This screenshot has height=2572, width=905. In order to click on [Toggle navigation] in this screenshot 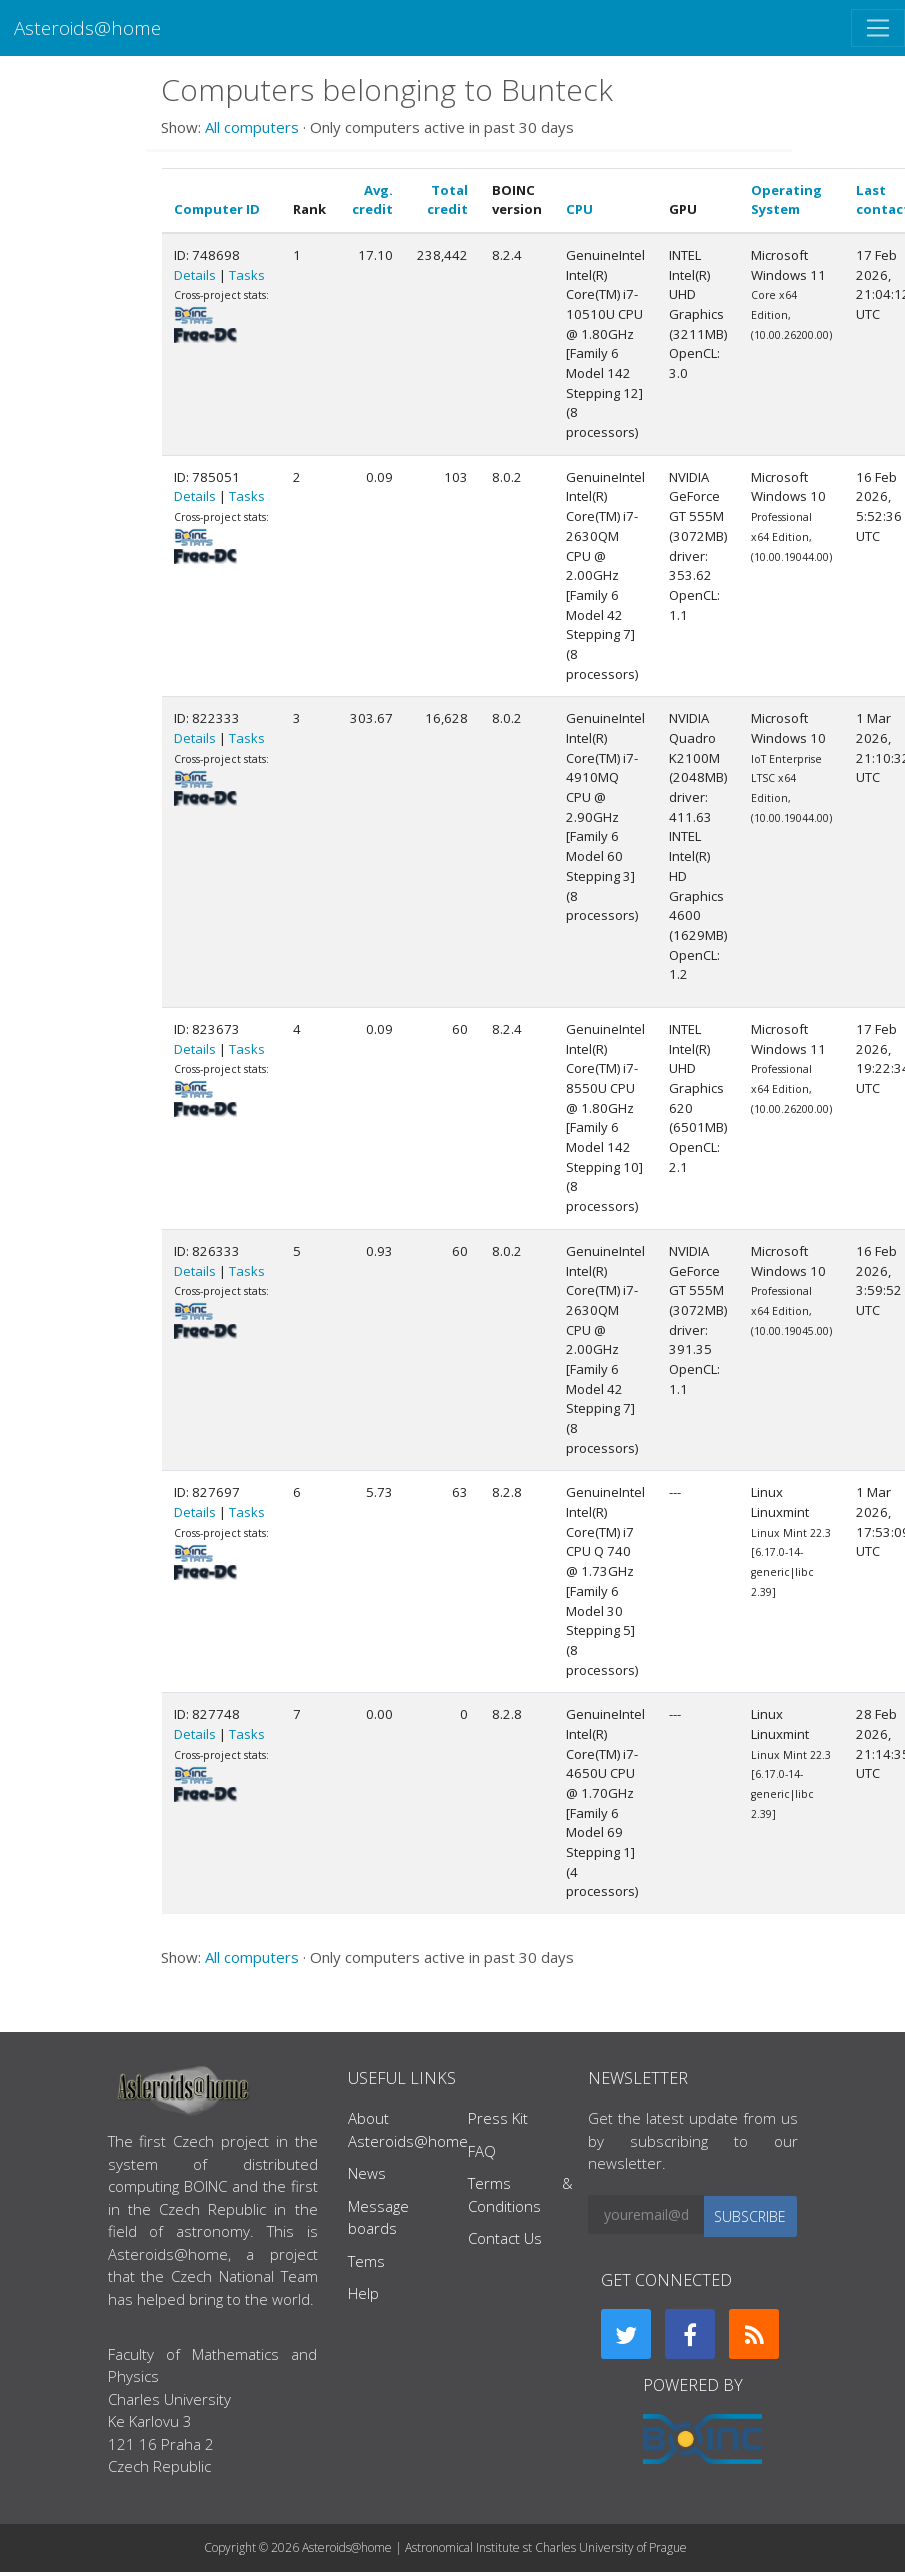, I will do `click(878, 28)`.